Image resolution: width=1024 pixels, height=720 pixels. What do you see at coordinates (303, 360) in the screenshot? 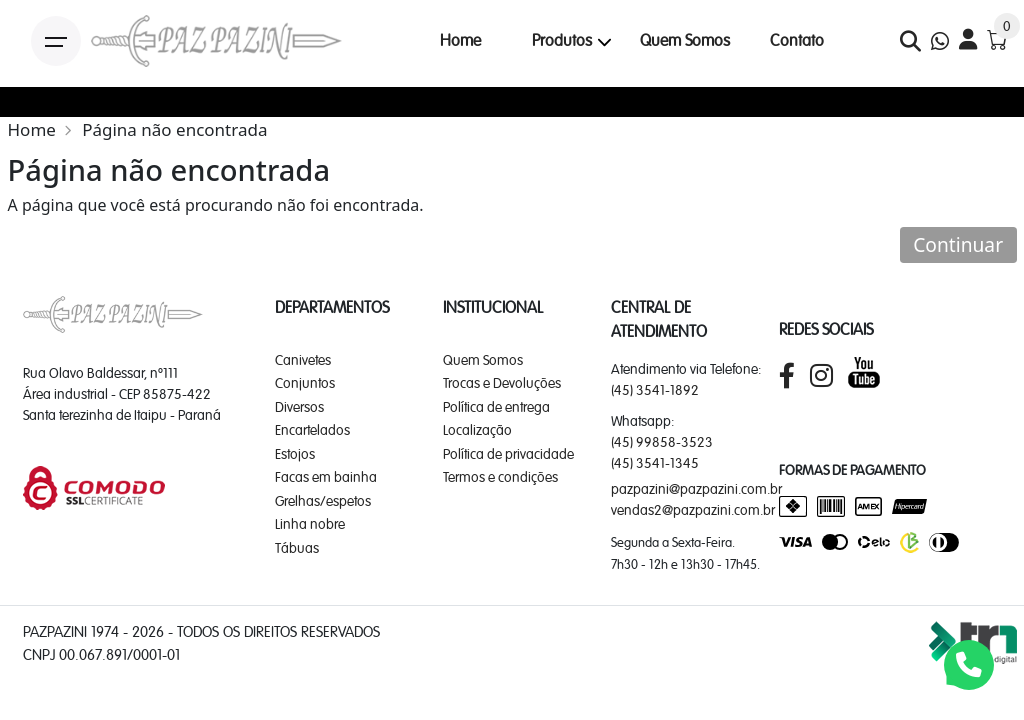
I see `Canivetes` at bounding box center [303, 360].